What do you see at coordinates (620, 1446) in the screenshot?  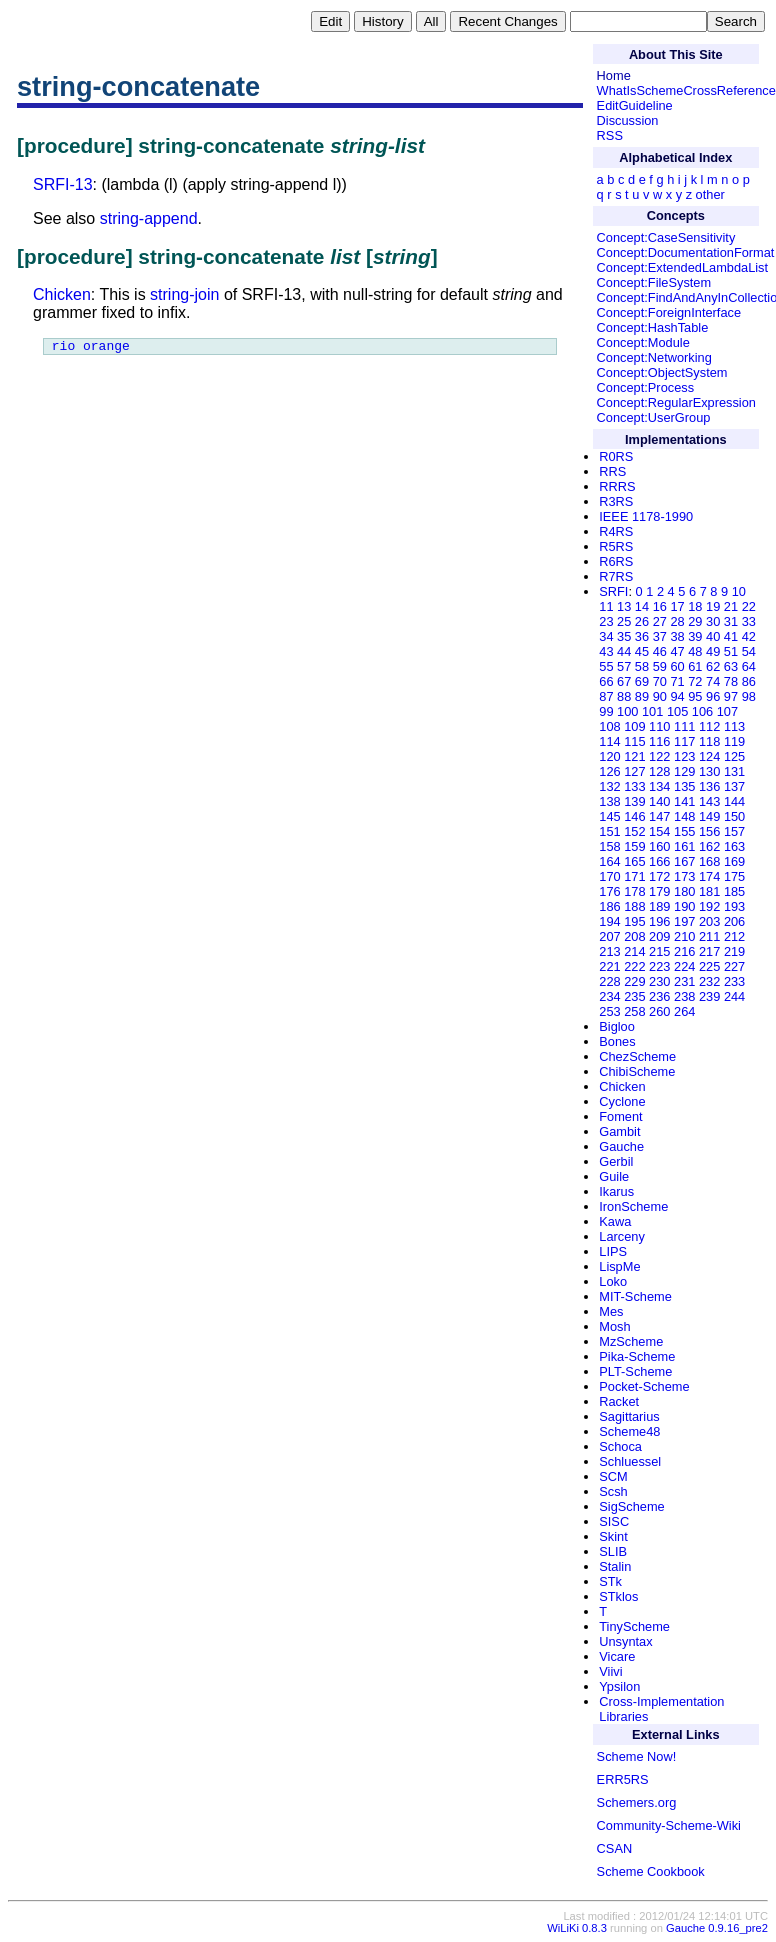 I see `Schoca` at bounding box center [620, 1446].